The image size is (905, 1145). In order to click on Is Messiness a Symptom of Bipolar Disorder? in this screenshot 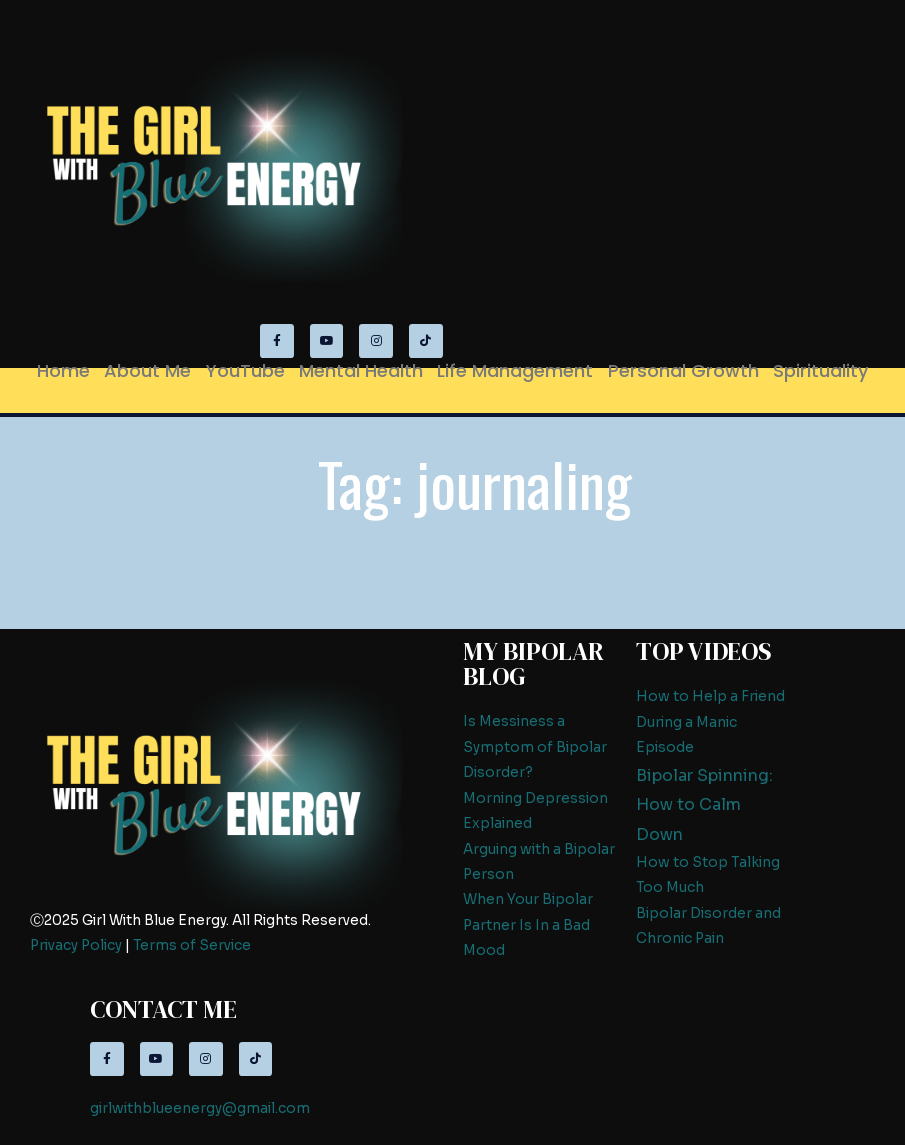, I will do `click(535, 747)`.